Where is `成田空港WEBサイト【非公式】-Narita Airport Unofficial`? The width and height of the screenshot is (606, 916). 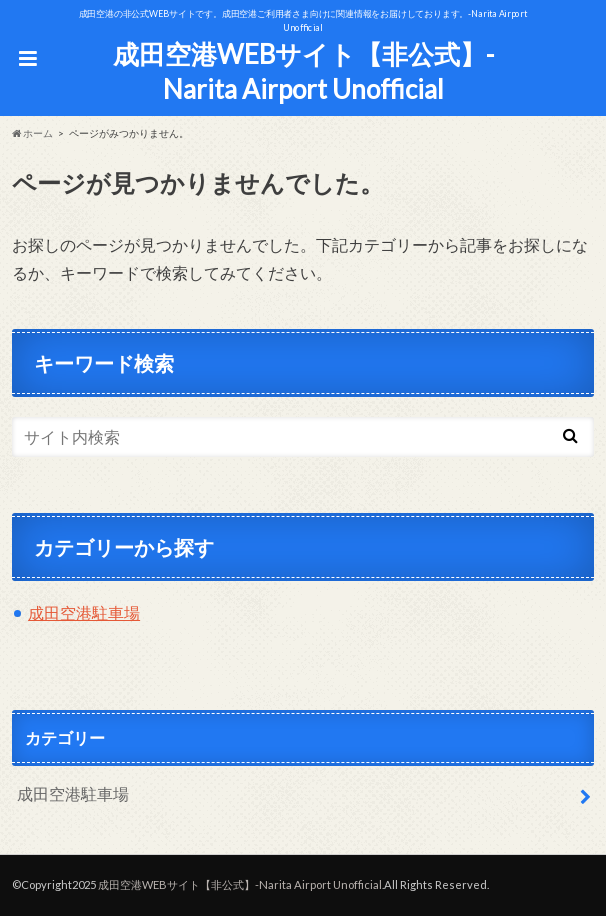 成田空港WEBサイト【非公式】-Narita Airport Unofficial is located at coordinates (303, 71).